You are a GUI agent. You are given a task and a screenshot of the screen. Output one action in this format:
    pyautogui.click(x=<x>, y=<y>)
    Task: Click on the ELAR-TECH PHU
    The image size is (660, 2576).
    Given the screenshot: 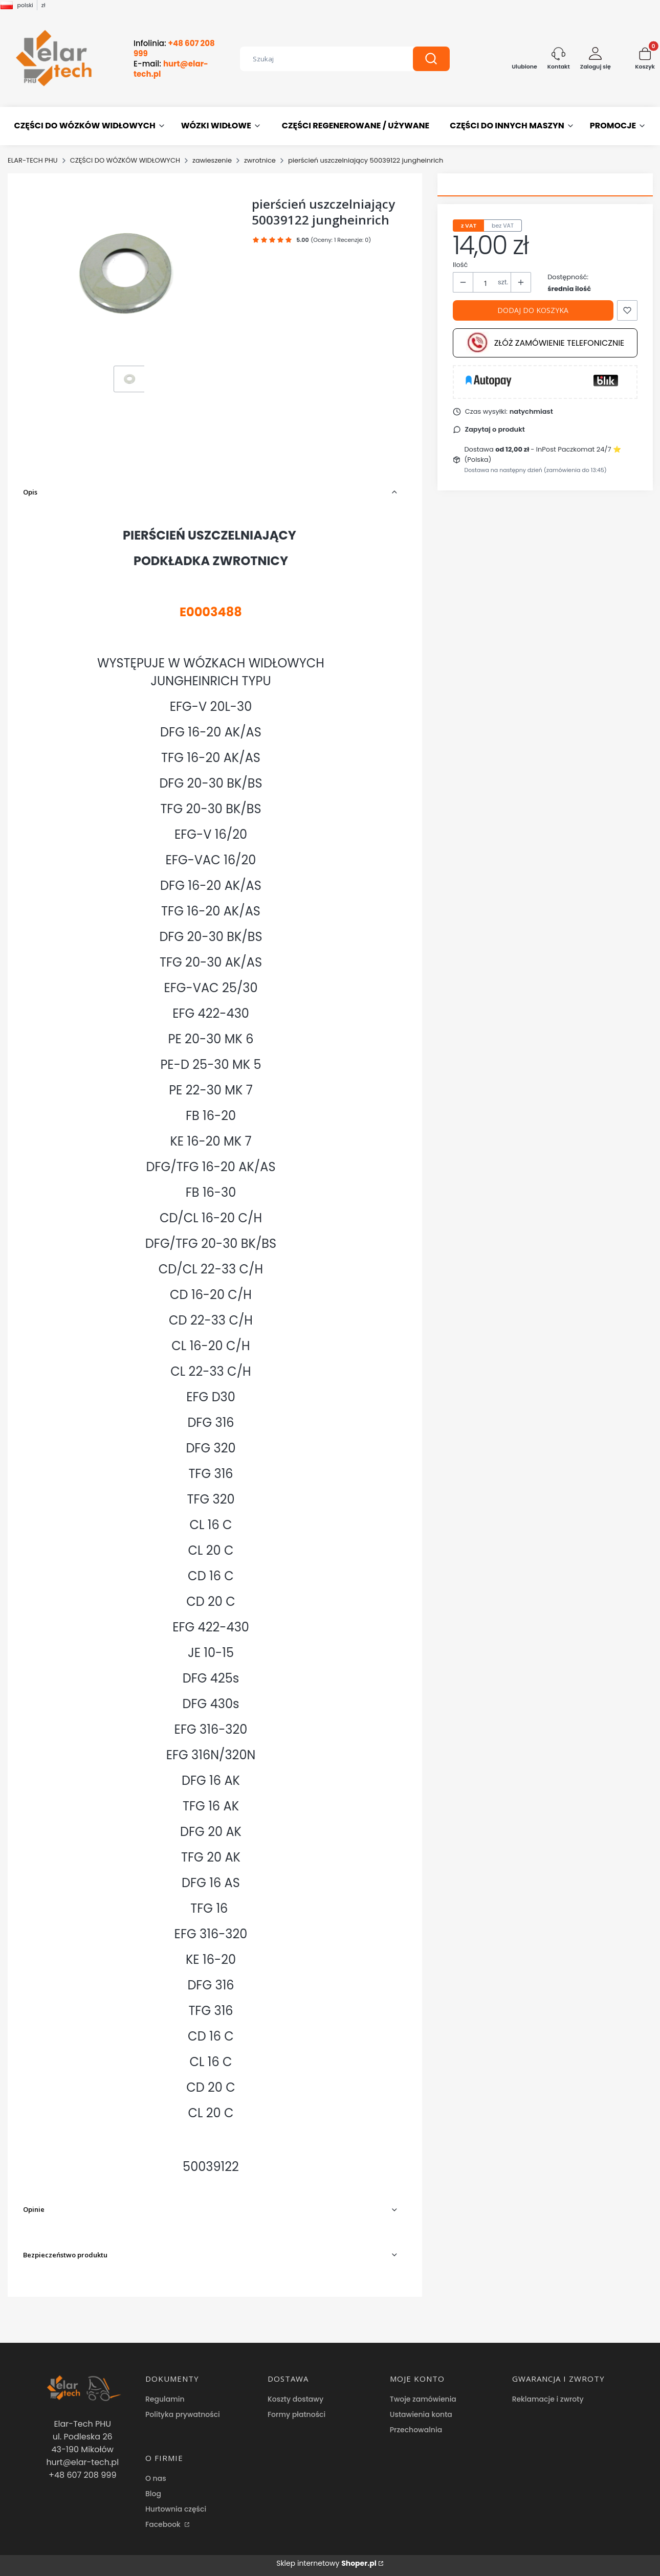 What is the action you would take?
    pyautogui.click(x=33, y=160)
    